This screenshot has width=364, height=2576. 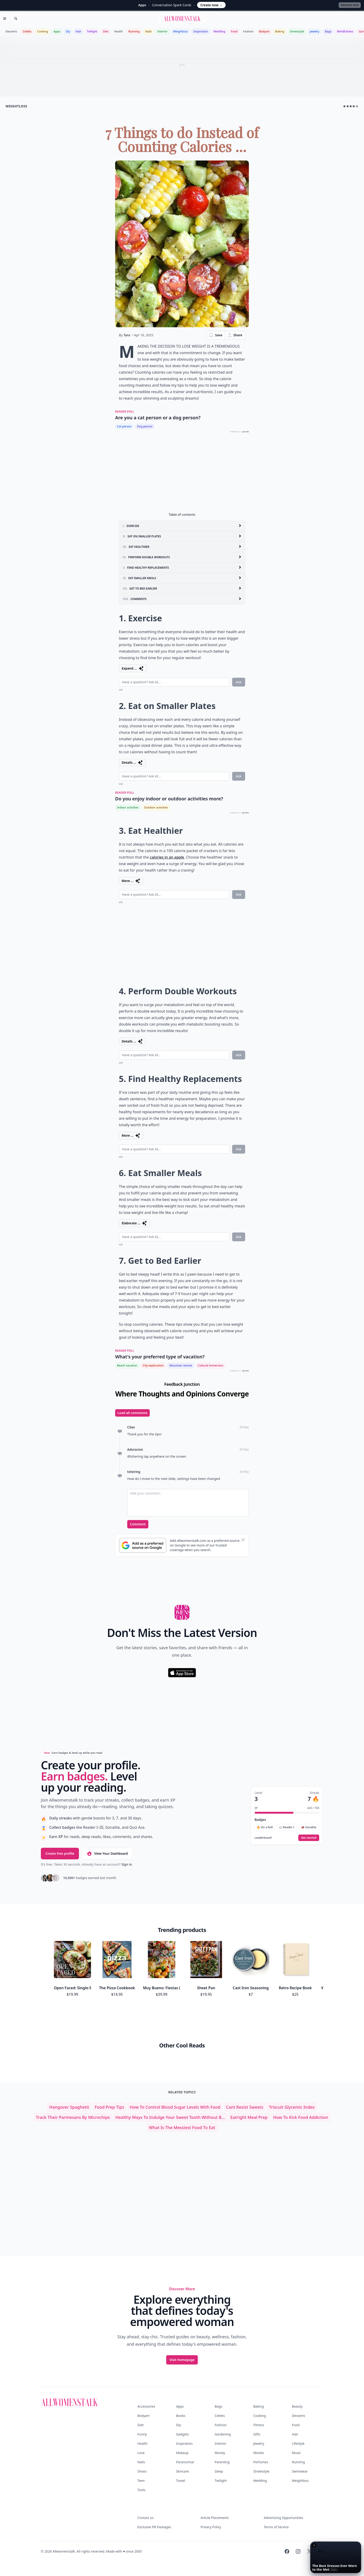 I want to click on Love, so click(x=141, y=2453).